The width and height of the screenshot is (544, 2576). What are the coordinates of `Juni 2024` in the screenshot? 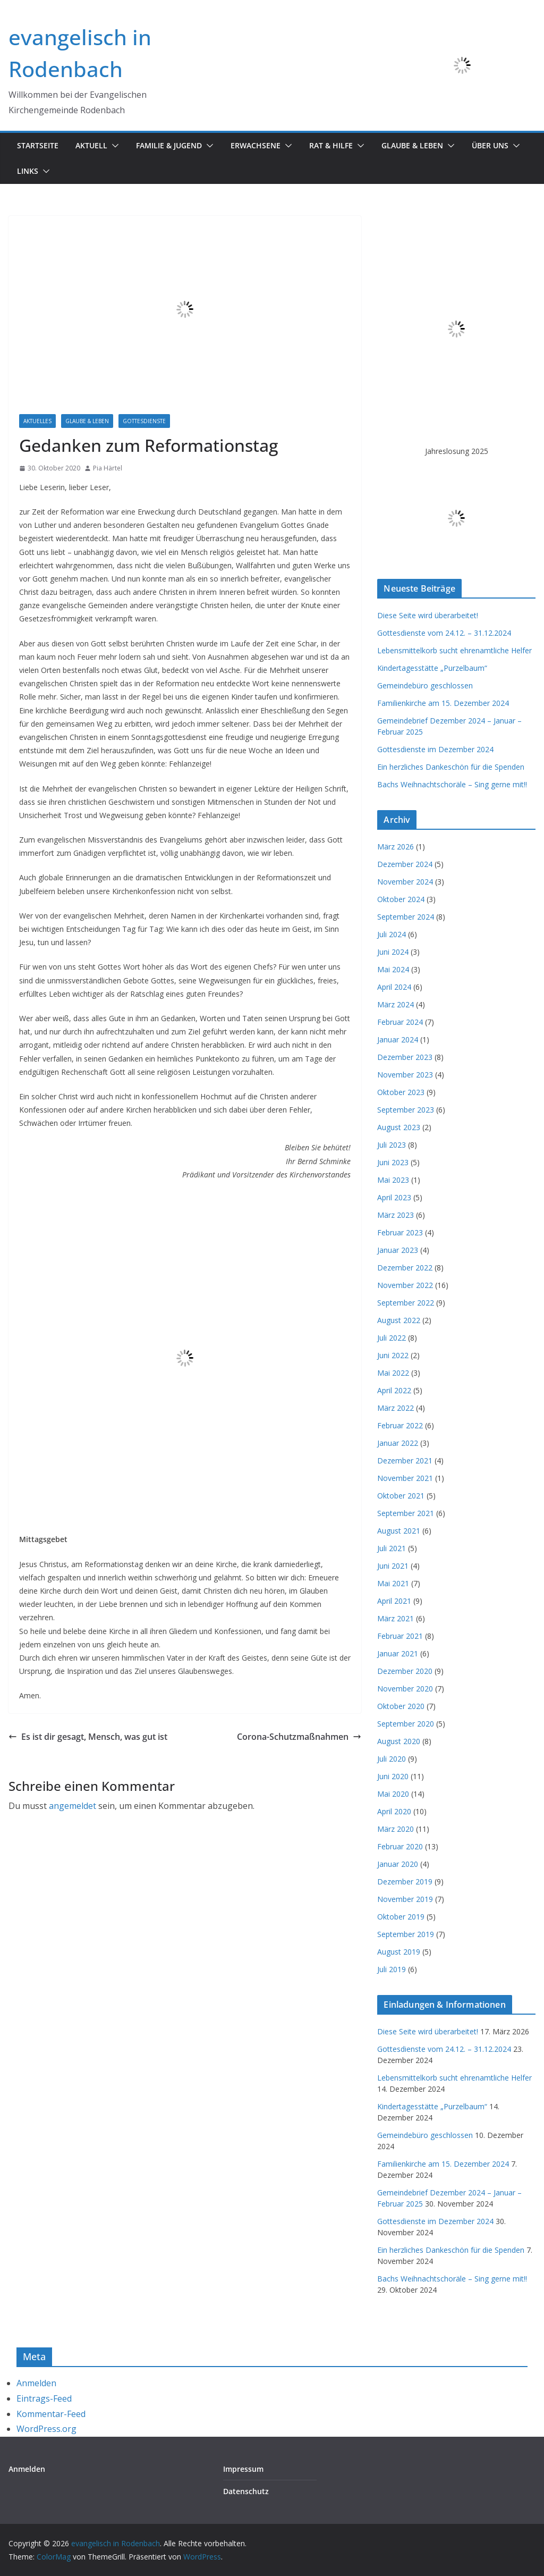 It's located at (393, 952).